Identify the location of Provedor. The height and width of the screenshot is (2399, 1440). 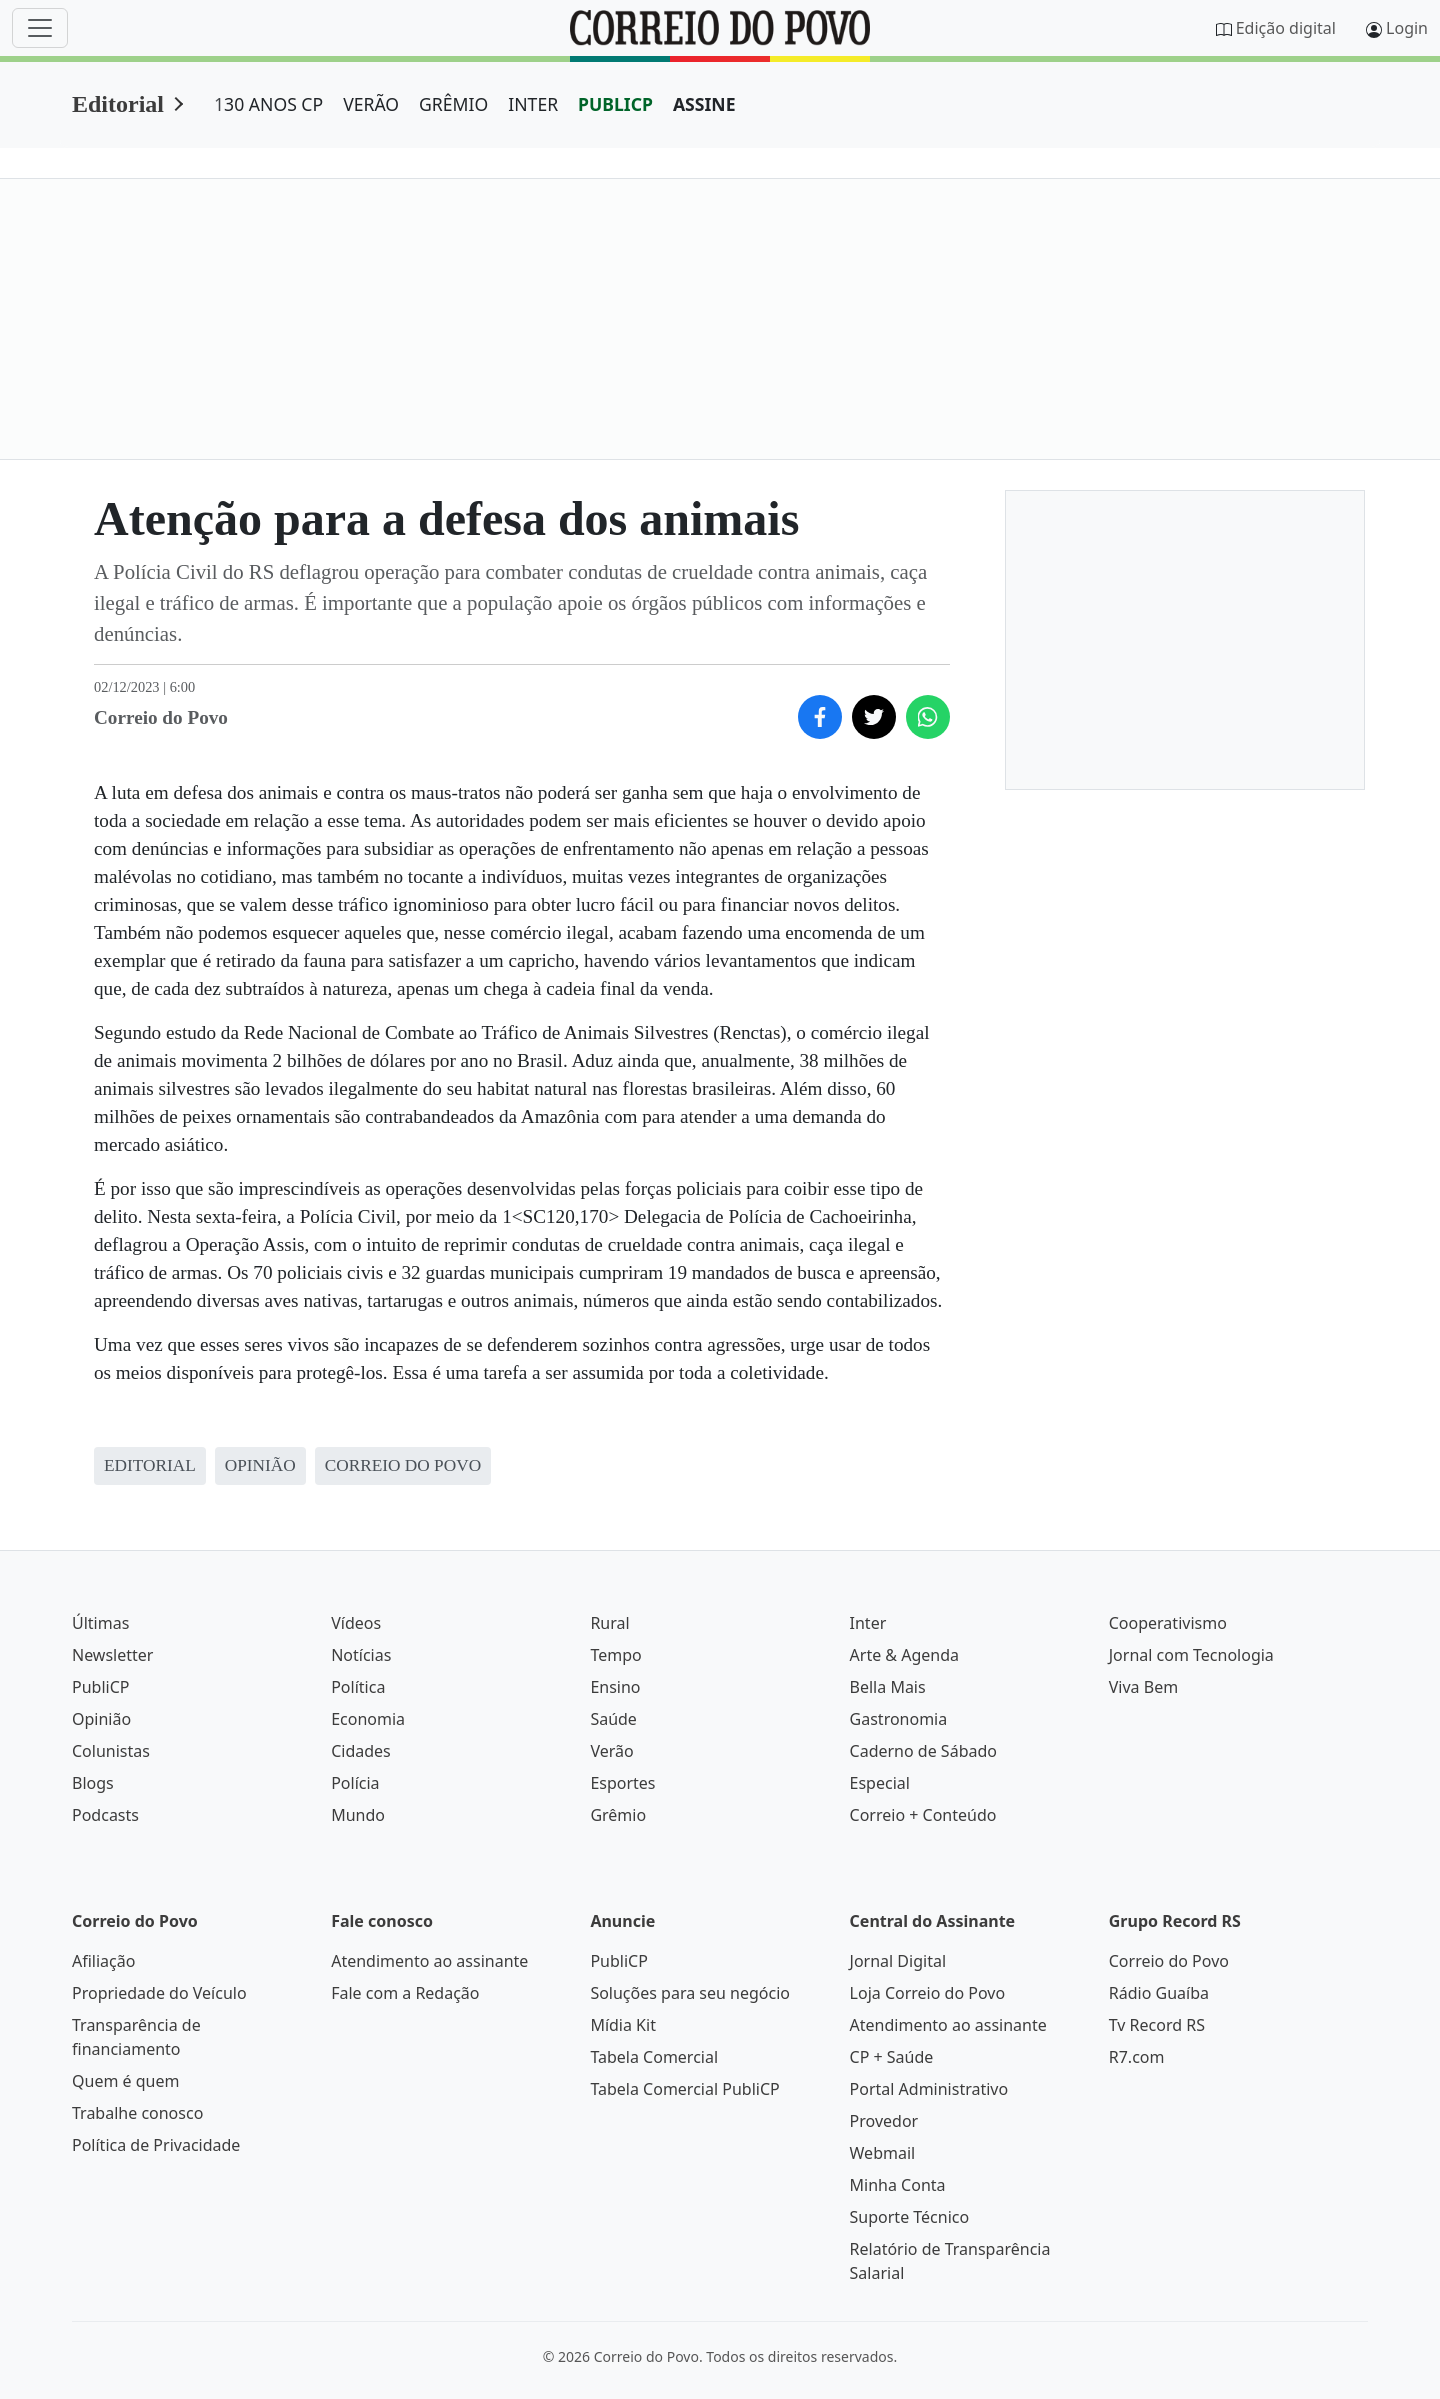
(884, 2121).